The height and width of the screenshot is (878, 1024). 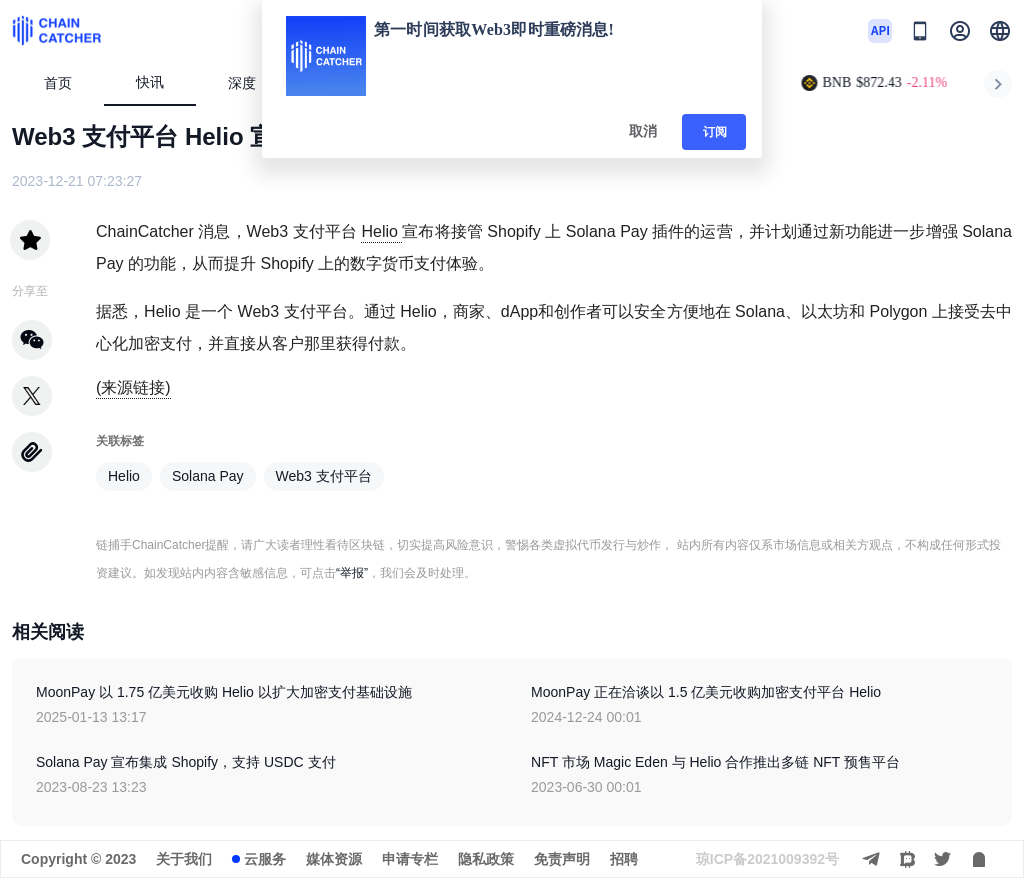 What do you see at coordinates (184, 859) in the screenshot?
I see `关于我们` at bounding box center [184, 859].